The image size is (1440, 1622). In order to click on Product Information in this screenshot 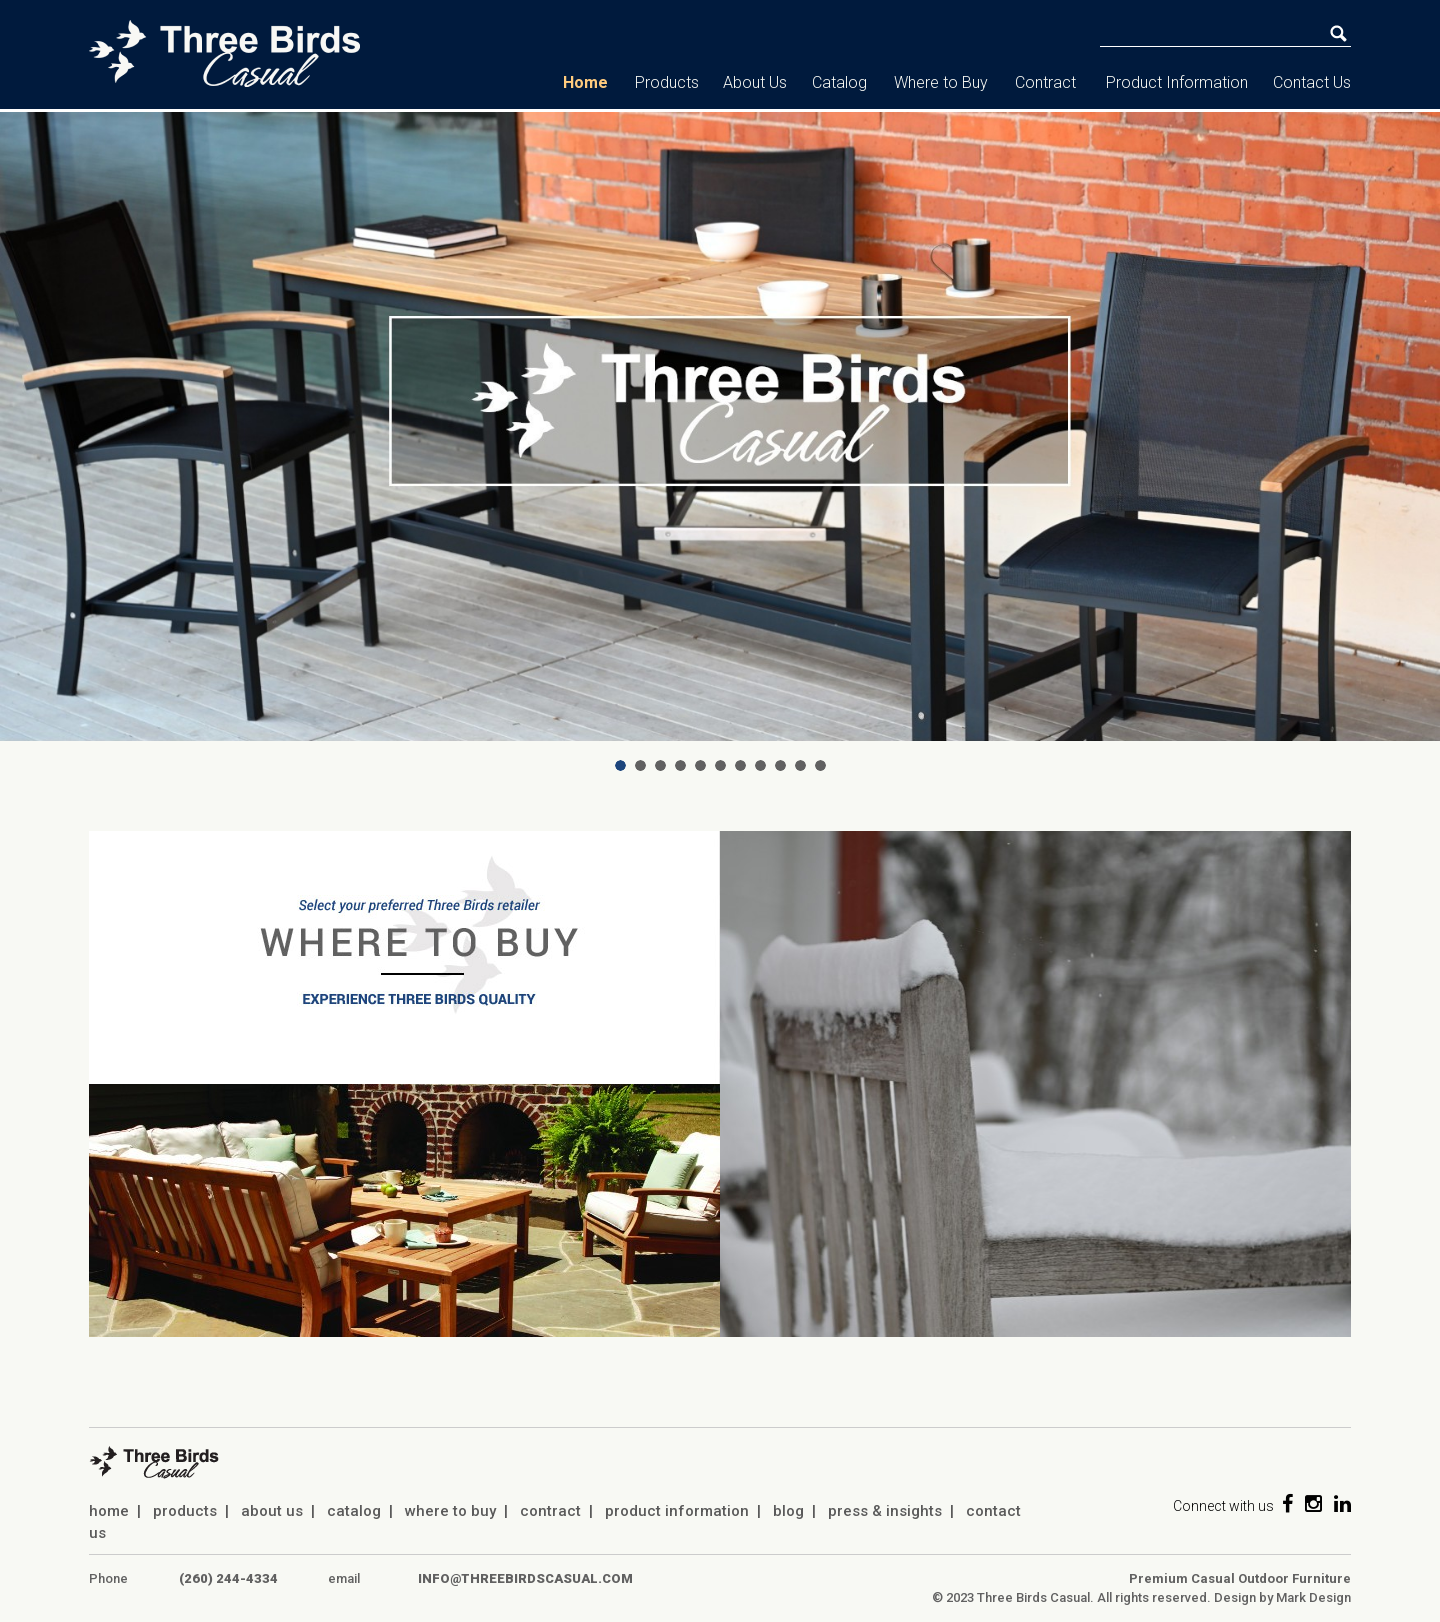, I will do `click(1177, 82)`.